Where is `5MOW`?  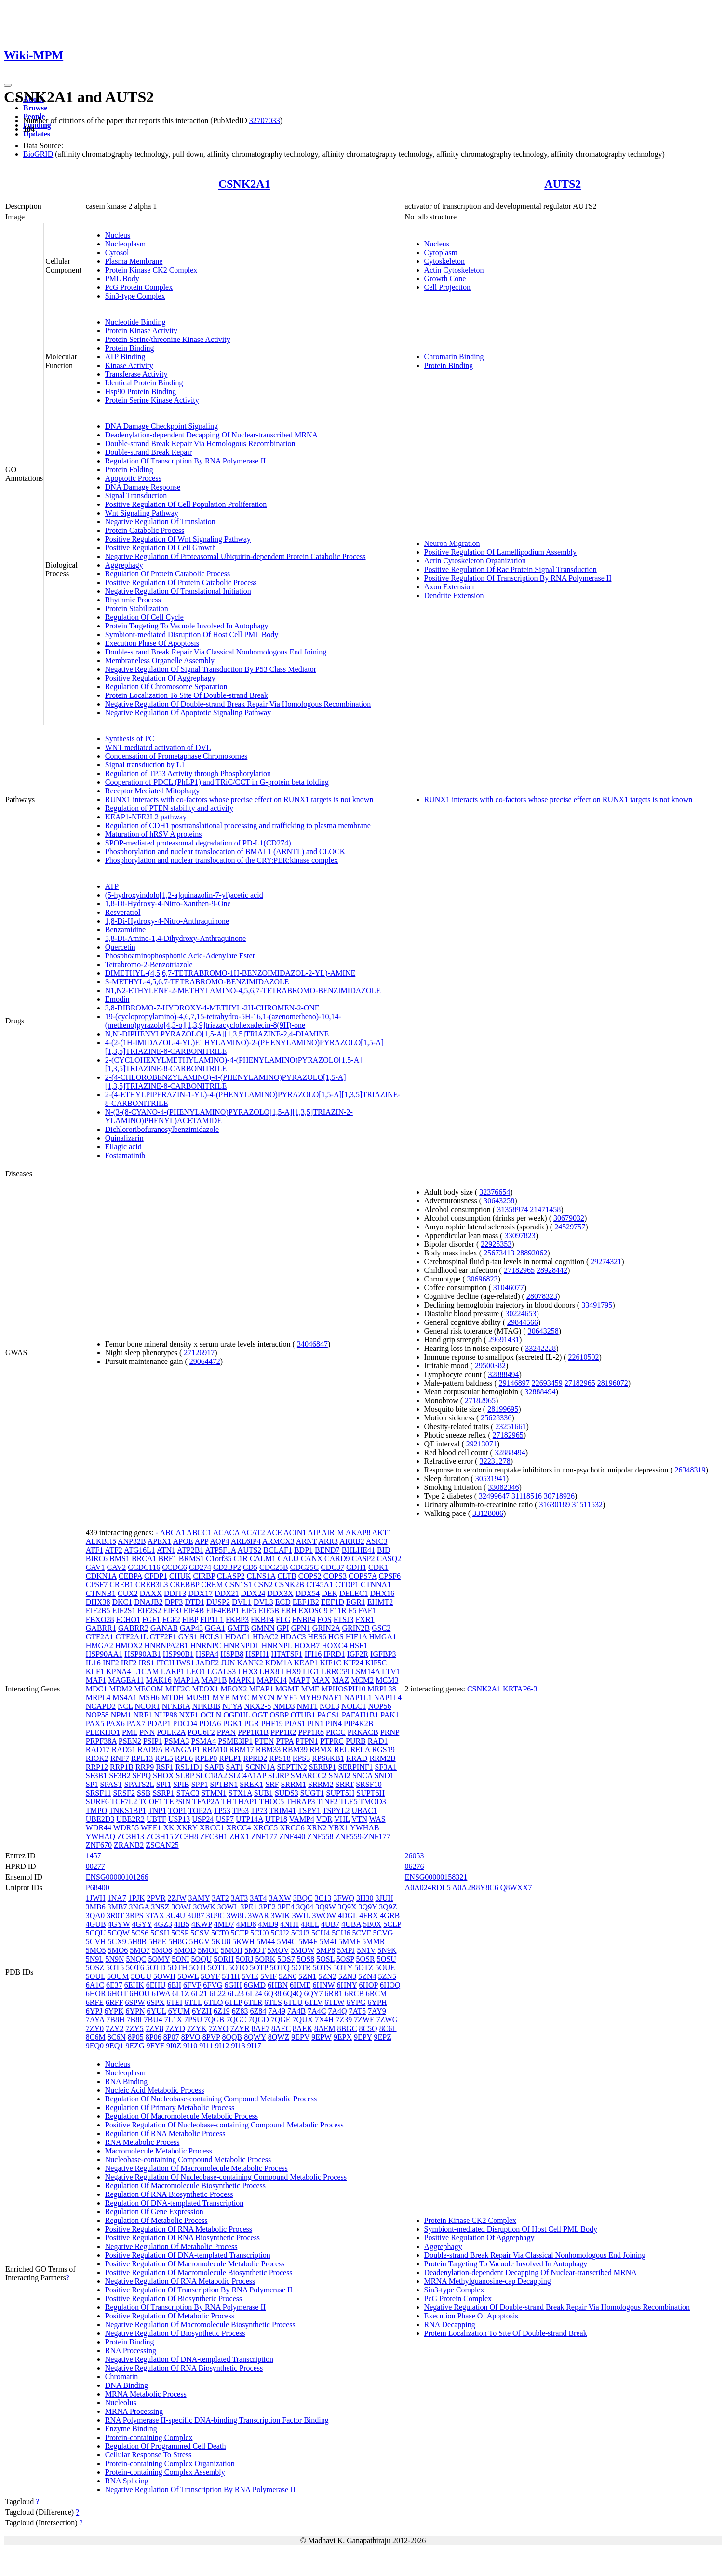 5MOW is located at coordinates (302, 1950).